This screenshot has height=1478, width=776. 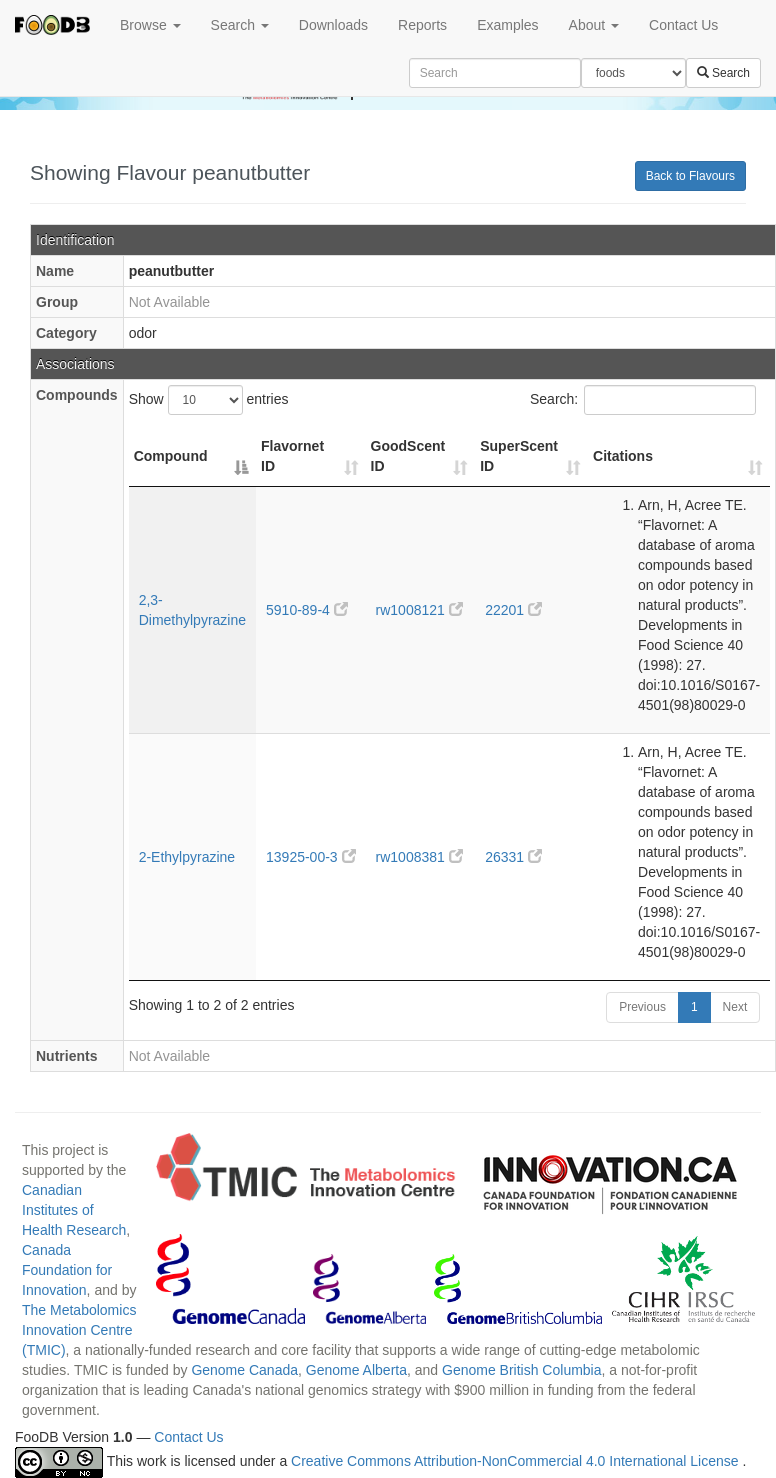 I want to click on Flavornet ID [Flavornet ID: activate to sort column ascending], so click(x=292, y=456).